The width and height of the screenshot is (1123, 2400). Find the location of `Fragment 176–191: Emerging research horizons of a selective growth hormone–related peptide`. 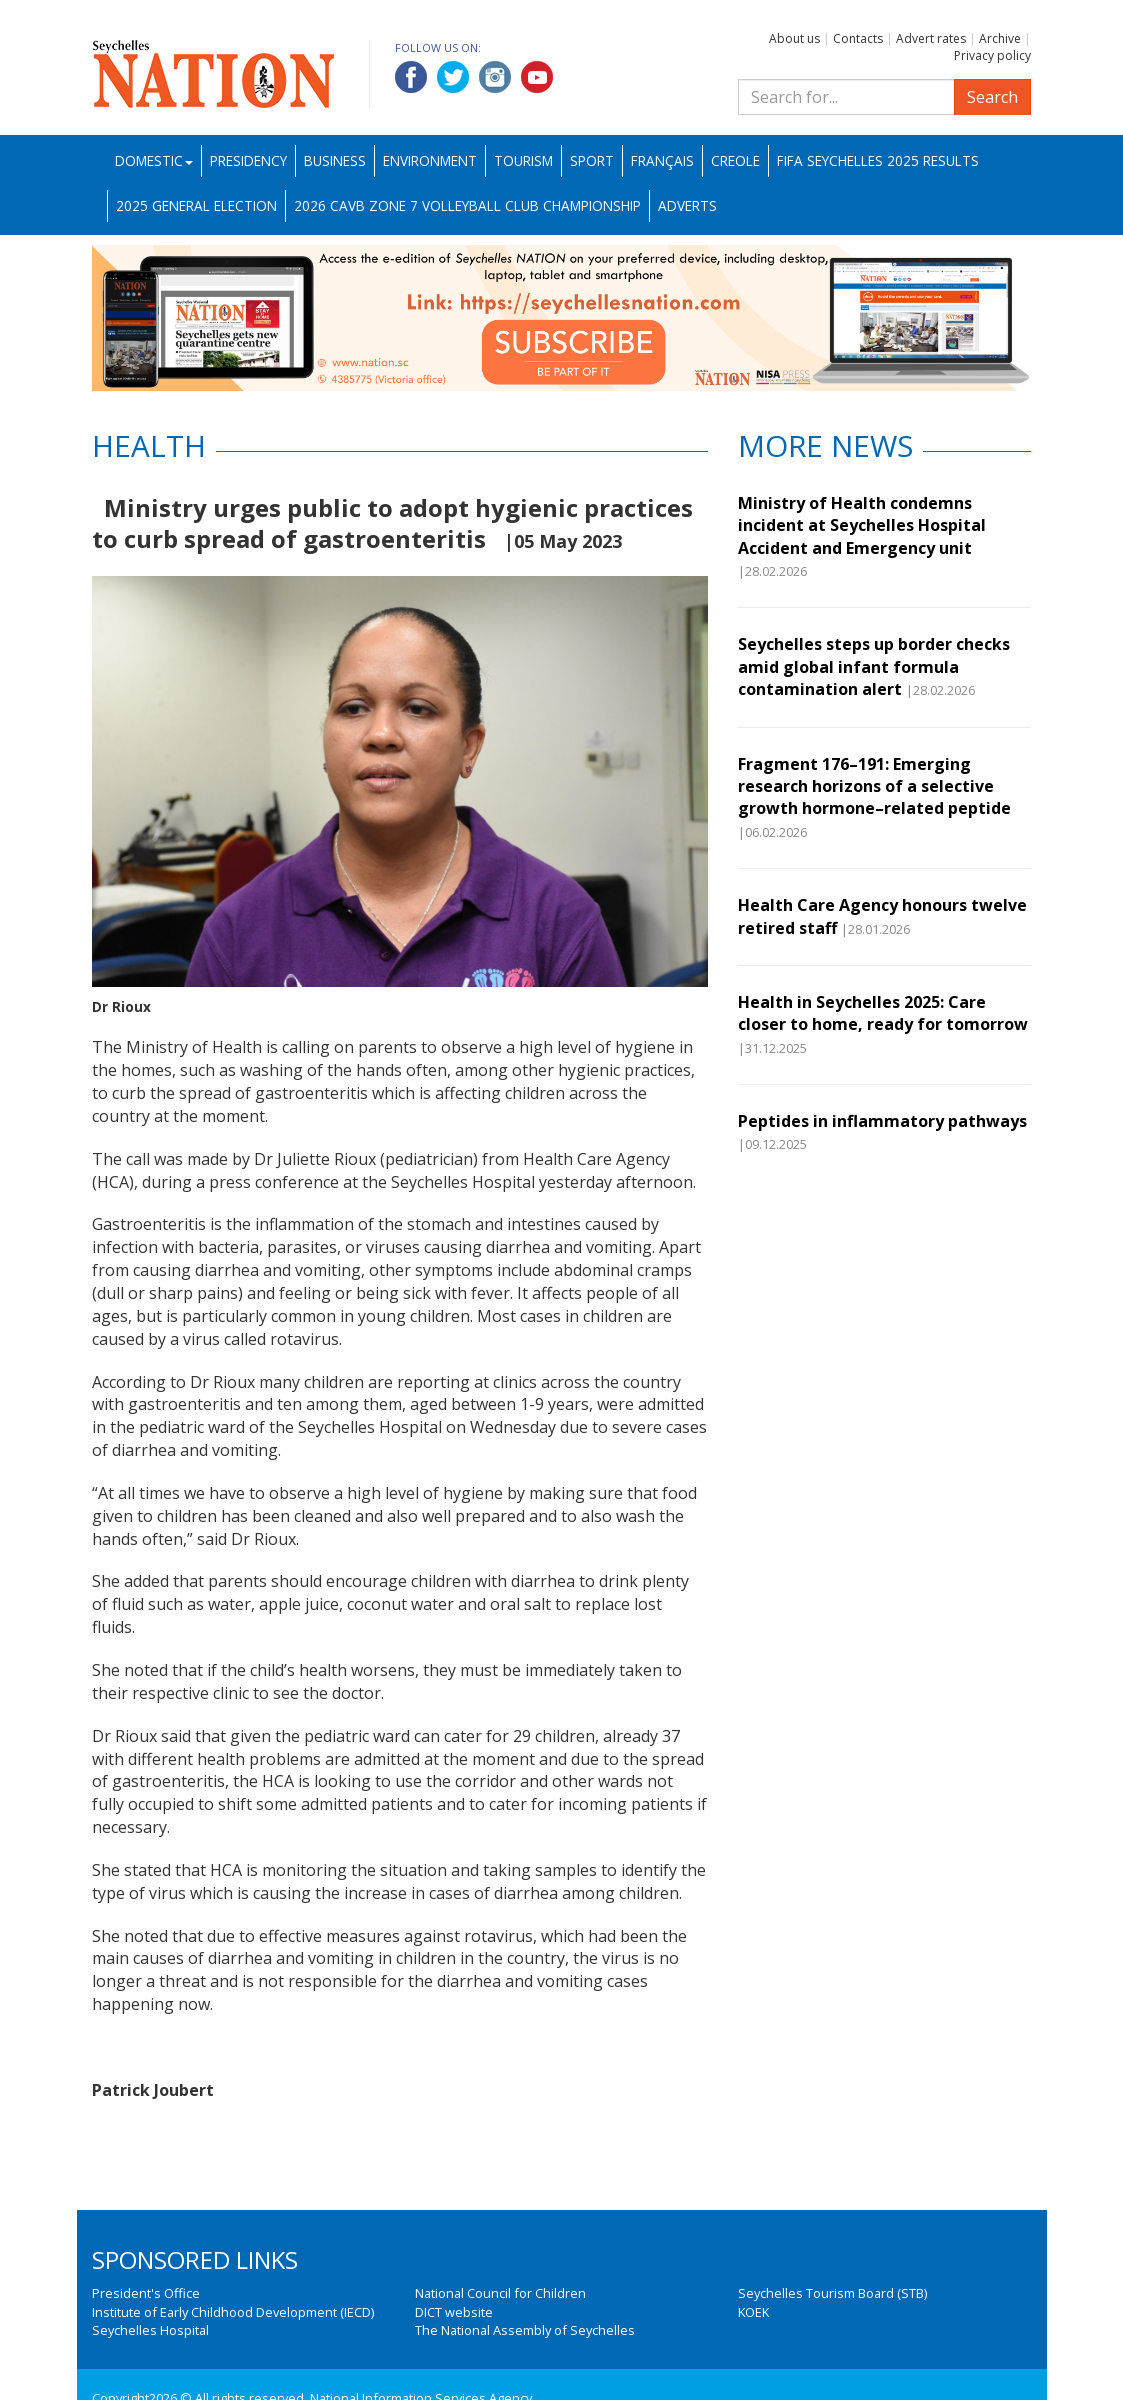

Fragment 176–191: Emerging research horizons of a selective growth hormone–related peptide is located at coordinates (874, 786).